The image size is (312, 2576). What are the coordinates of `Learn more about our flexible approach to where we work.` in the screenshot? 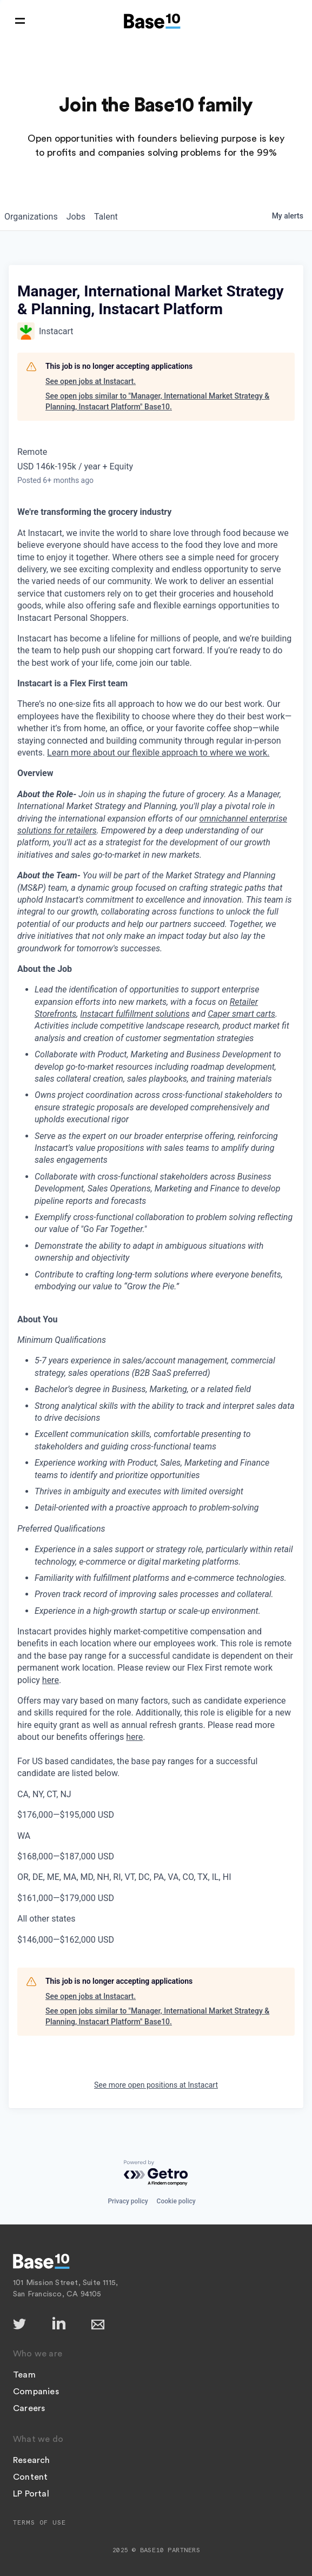 It's located at (158, 752).